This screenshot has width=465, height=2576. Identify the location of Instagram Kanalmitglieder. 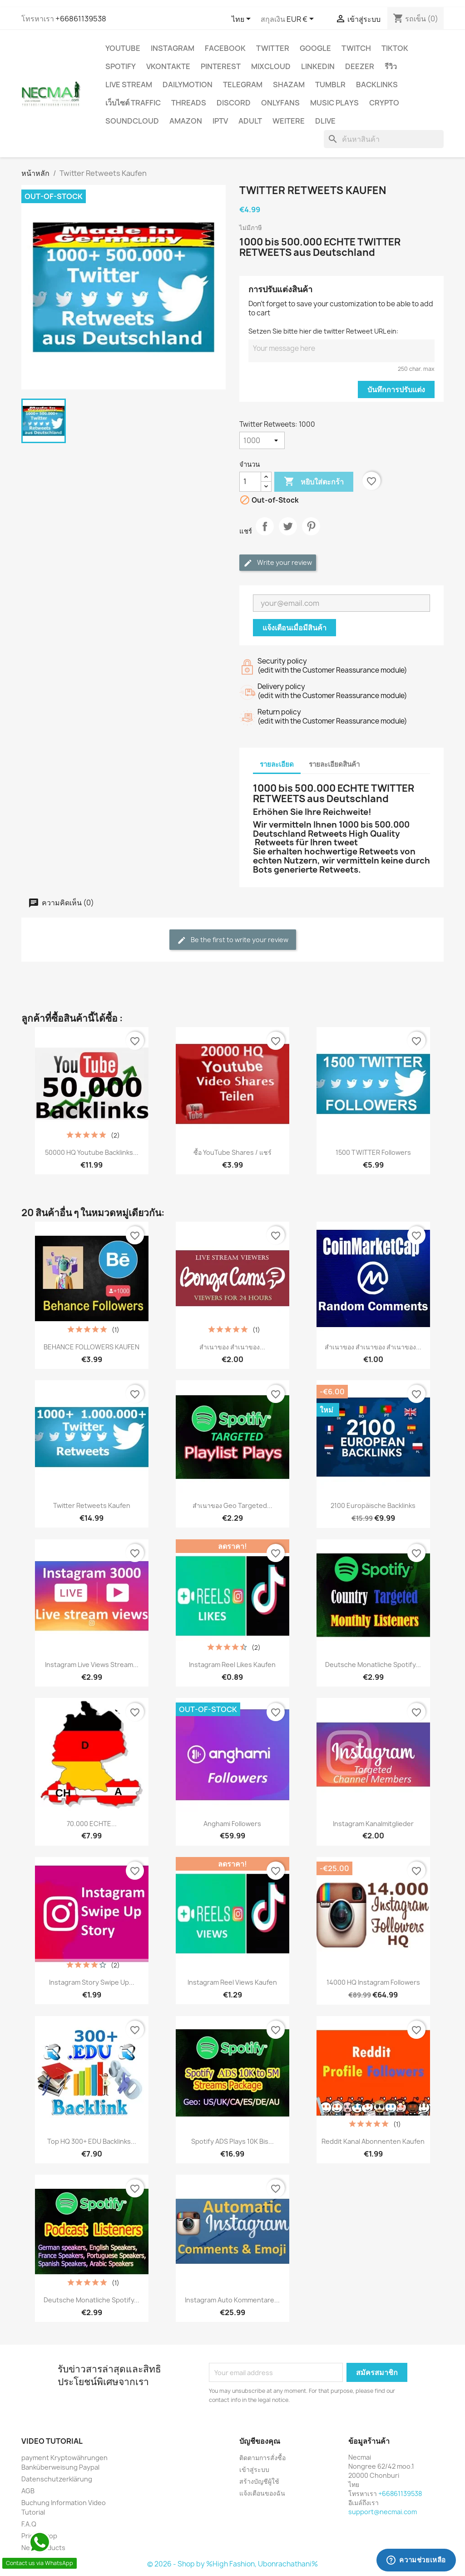
(373, 1823).